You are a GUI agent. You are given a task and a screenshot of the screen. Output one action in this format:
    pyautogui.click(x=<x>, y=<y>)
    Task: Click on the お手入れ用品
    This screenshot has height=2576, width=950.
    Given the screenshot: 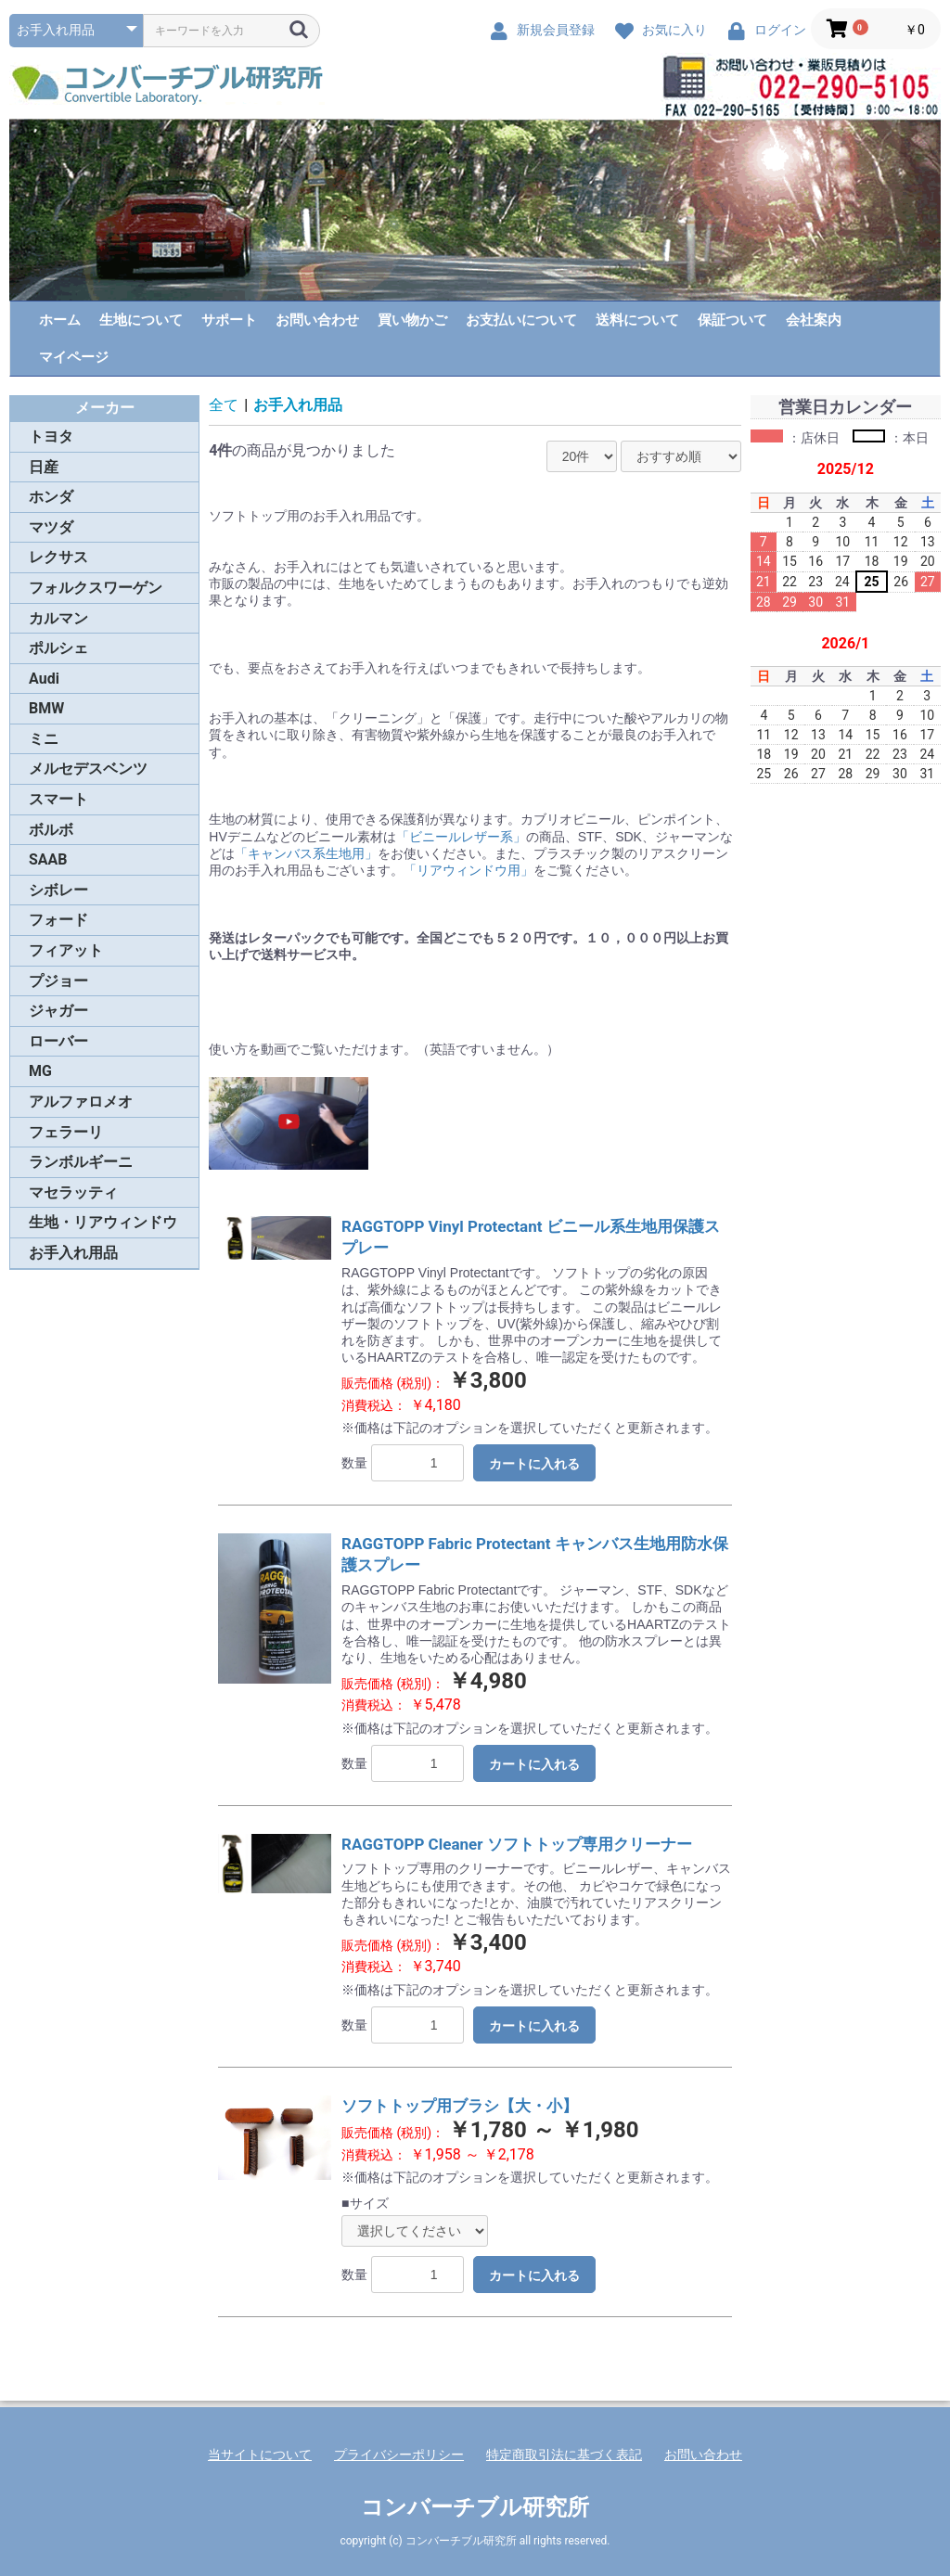 What is the action you would take?
    pyautogui.click(x=73, y=1253)
    